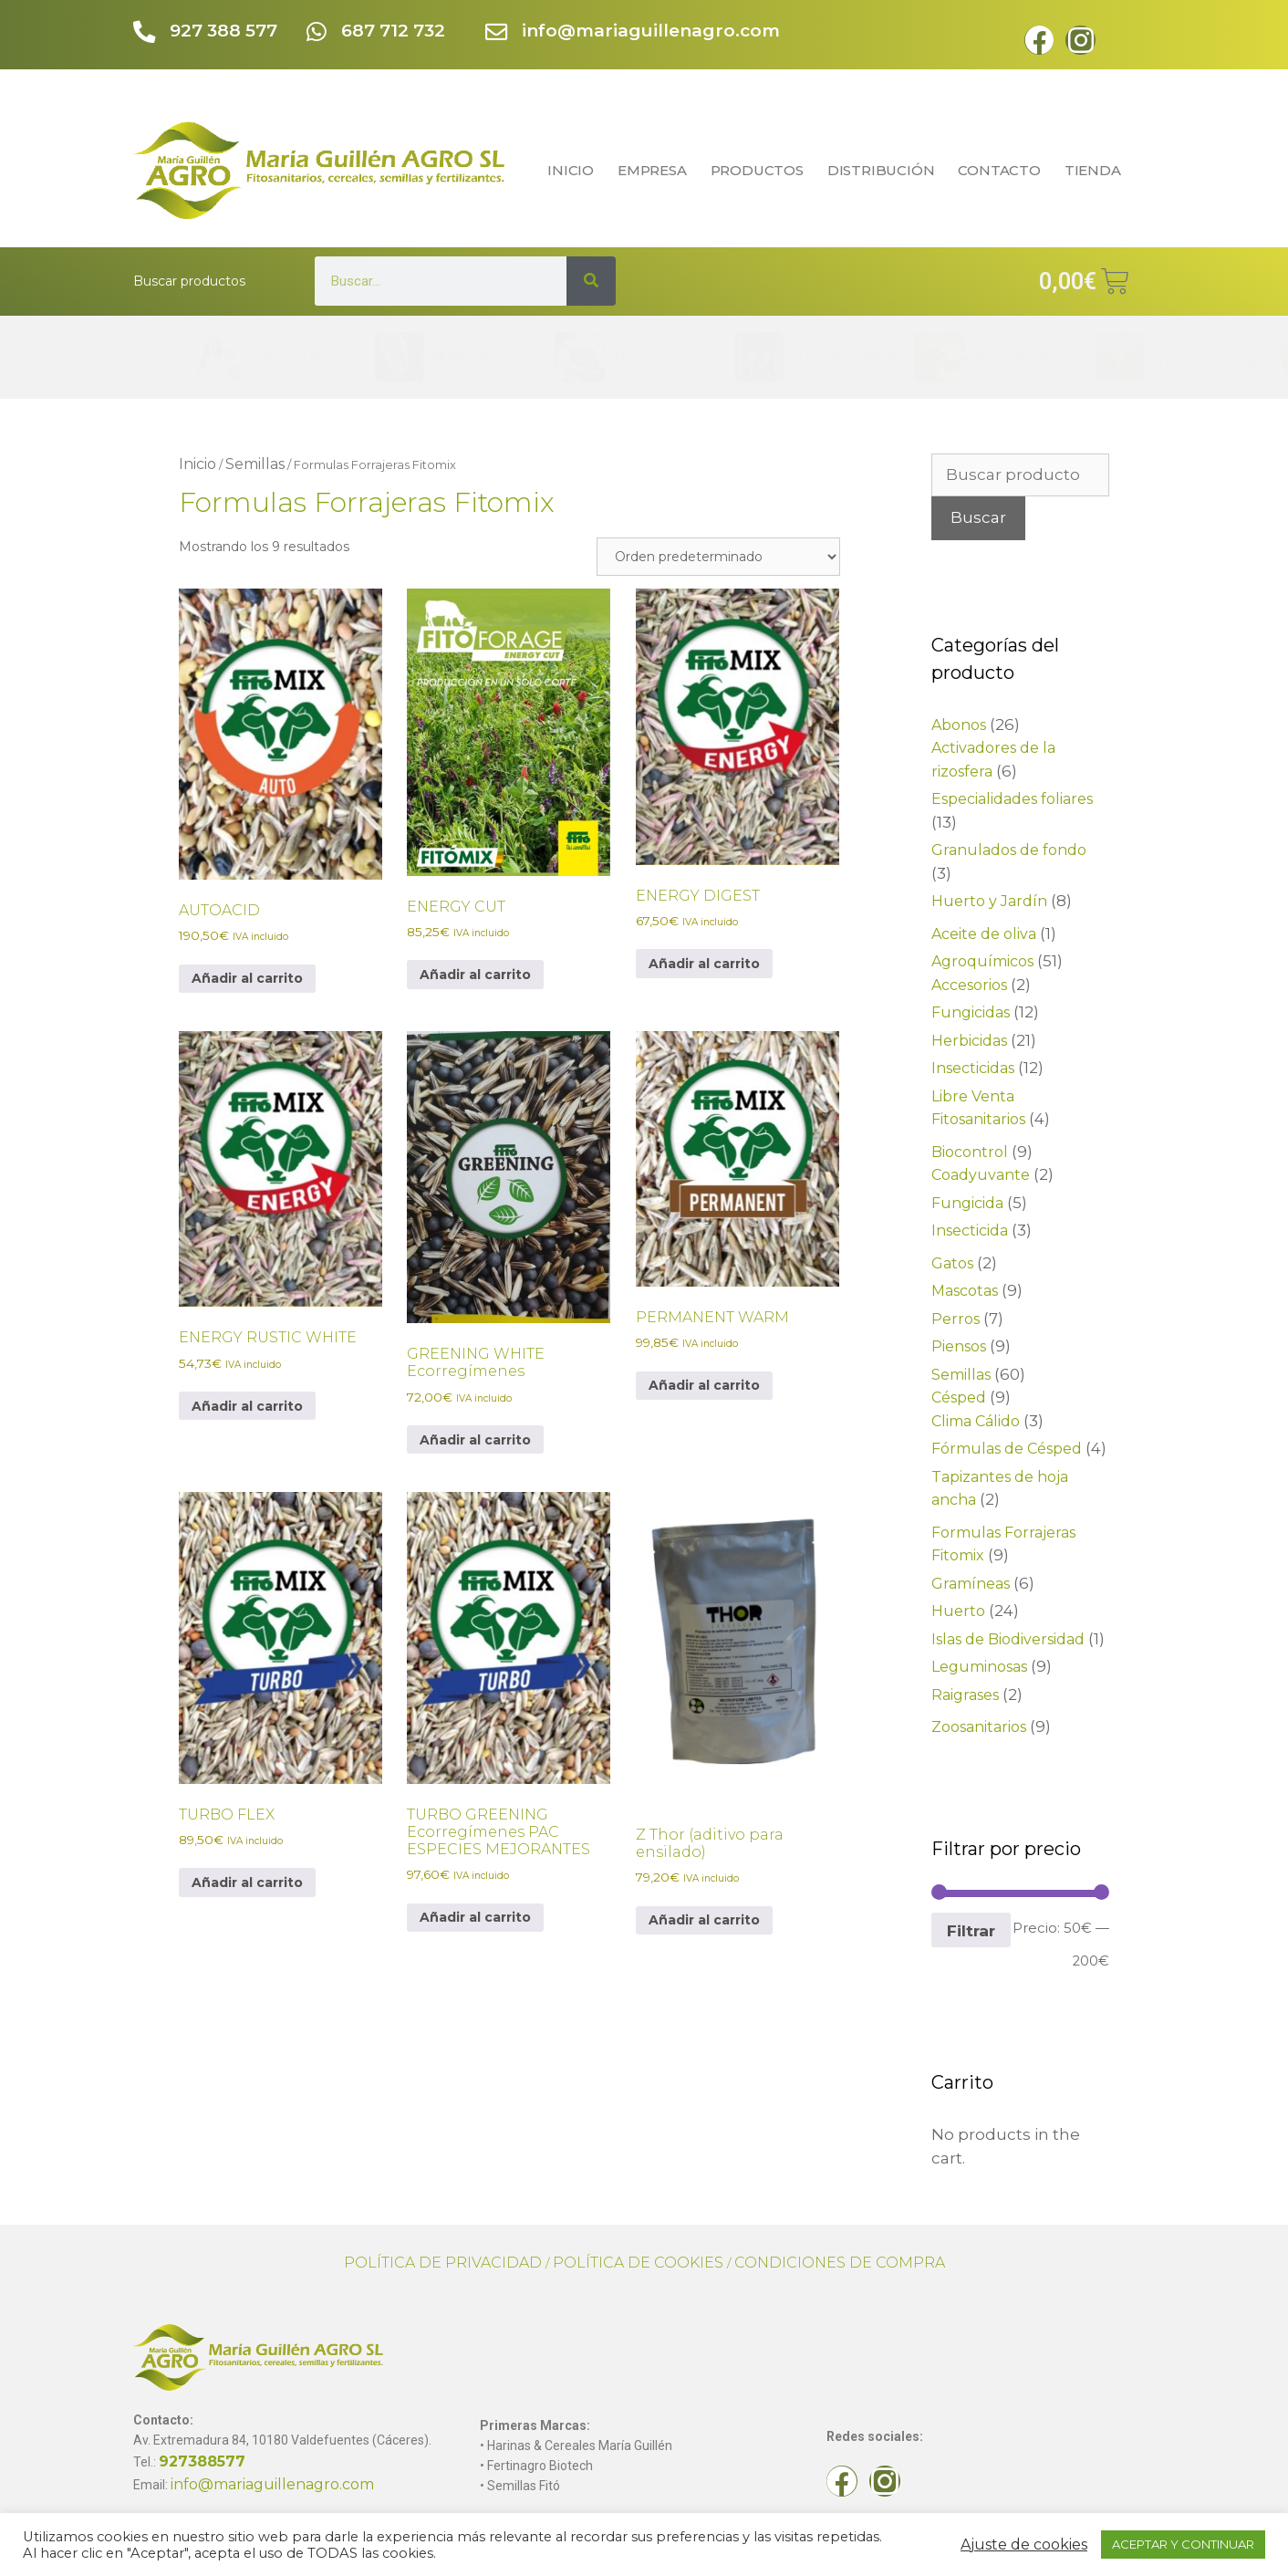 Image resolution: width=1288 pixels, height=2576 pixels. Describe the element at coordinates (255, 464) in the screenshot. I see `Semillas` at that location.